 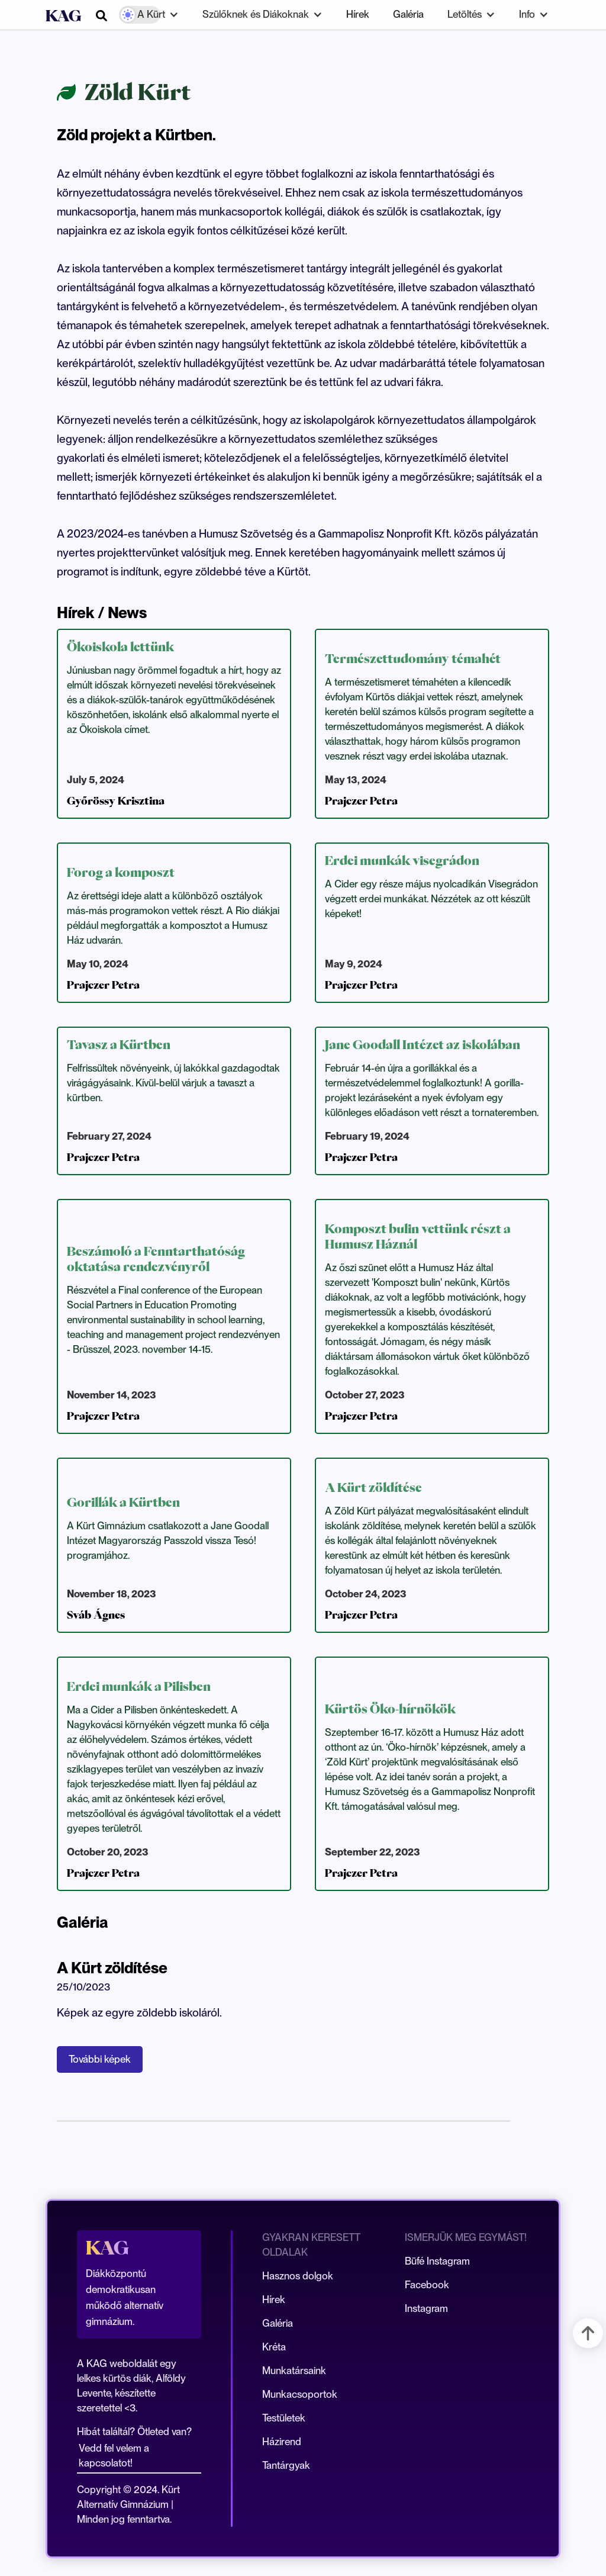 I want to click on Hírek, so click(x=357, y=14).